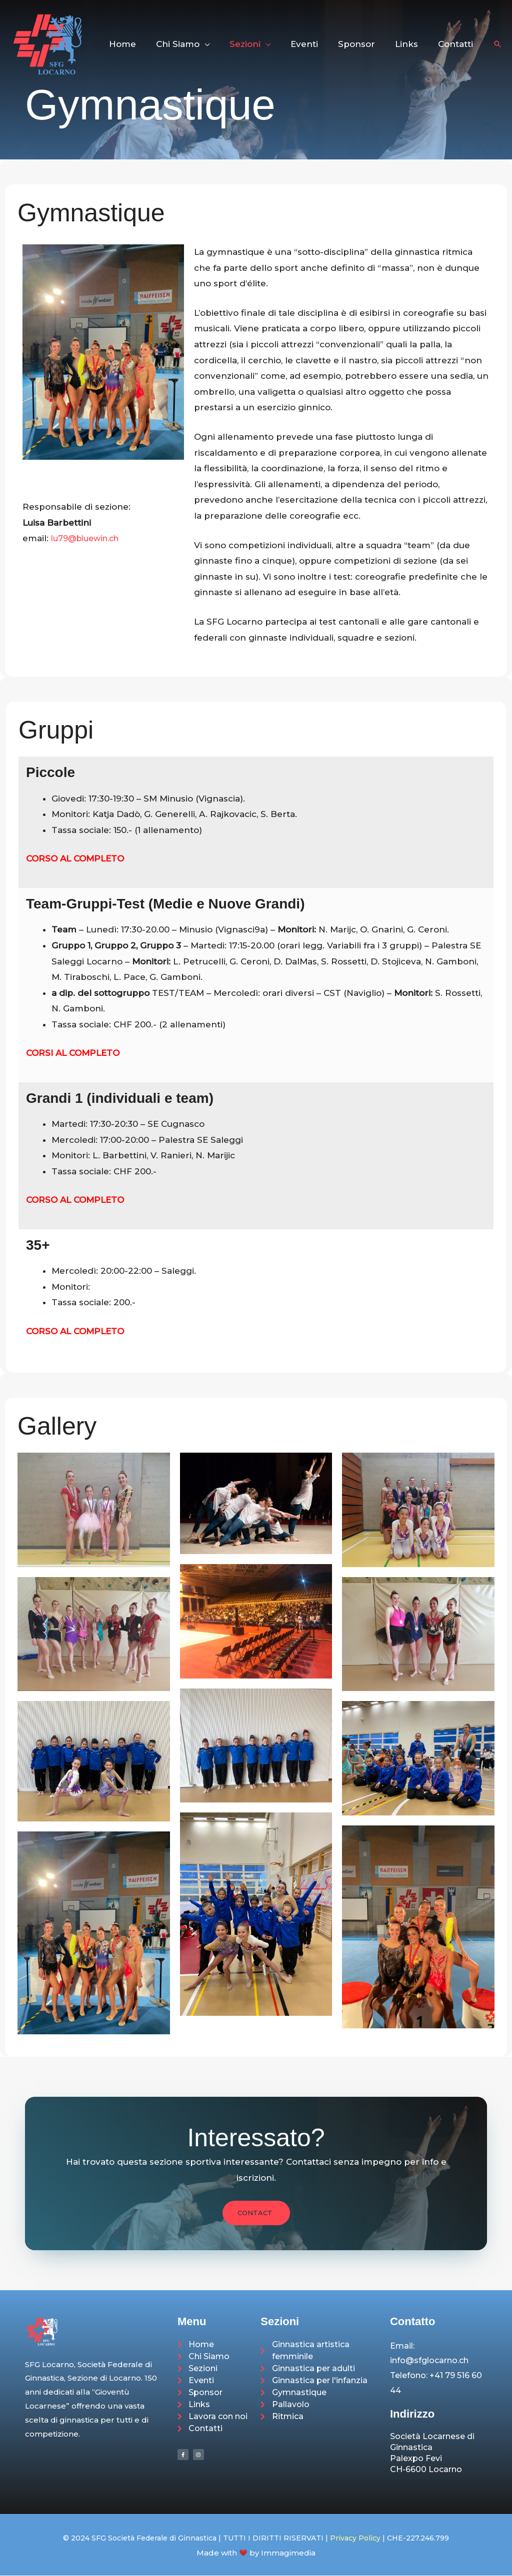 This screenshot has width=512, height=2576. Describe the element at coordinates (47, 43) in the screenshot. I see `[SFG Società Federale di Ginnastica Sezione di Locarno]` at that location.